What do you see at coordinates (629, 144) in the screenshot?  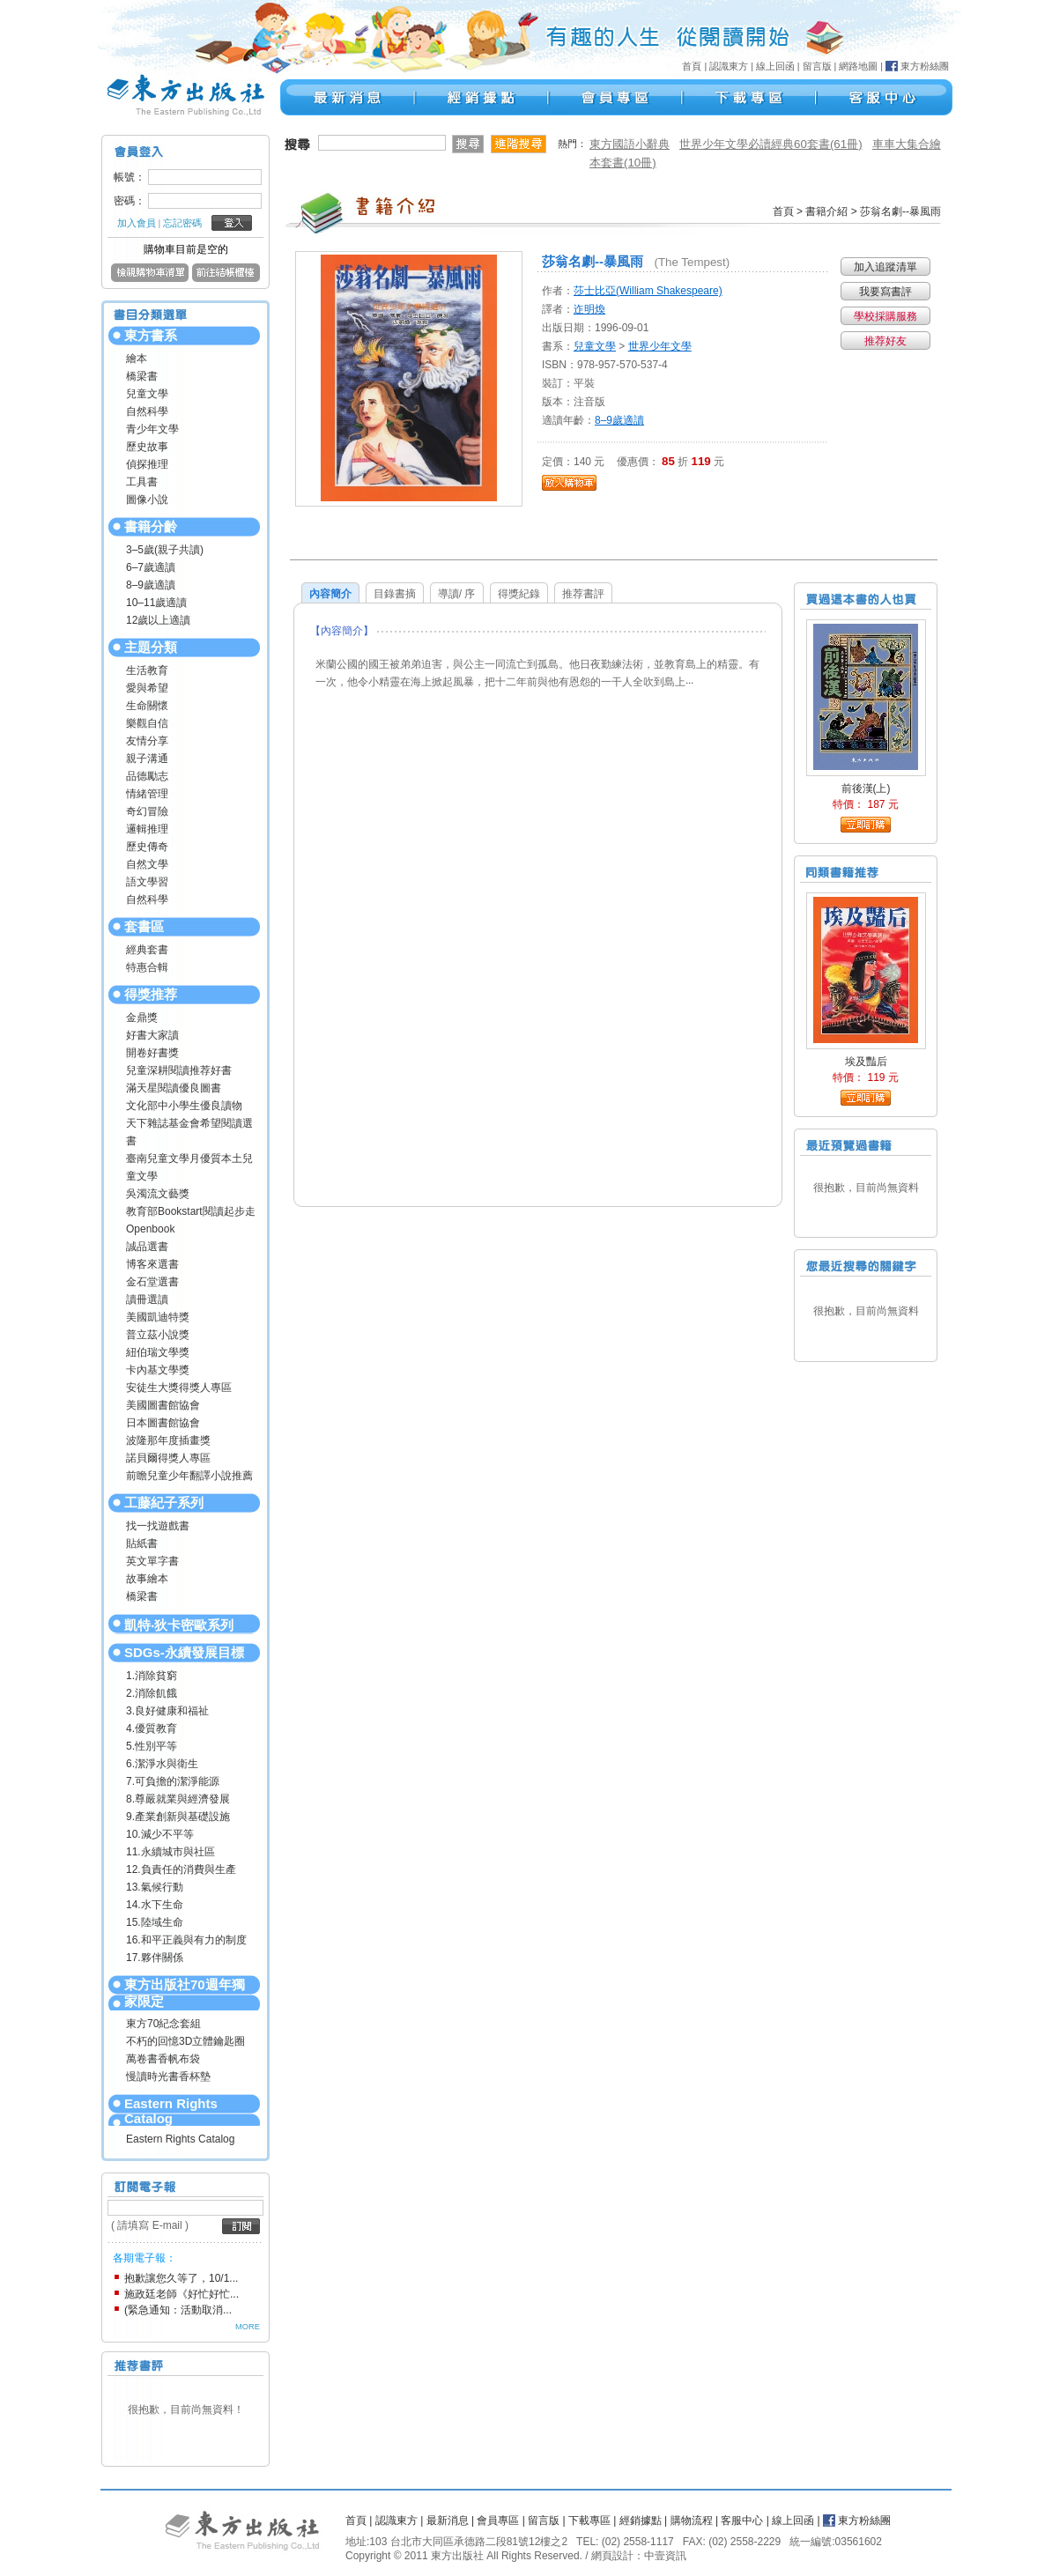 I see `東方國語小辭典` at bounding box center [629, 144].